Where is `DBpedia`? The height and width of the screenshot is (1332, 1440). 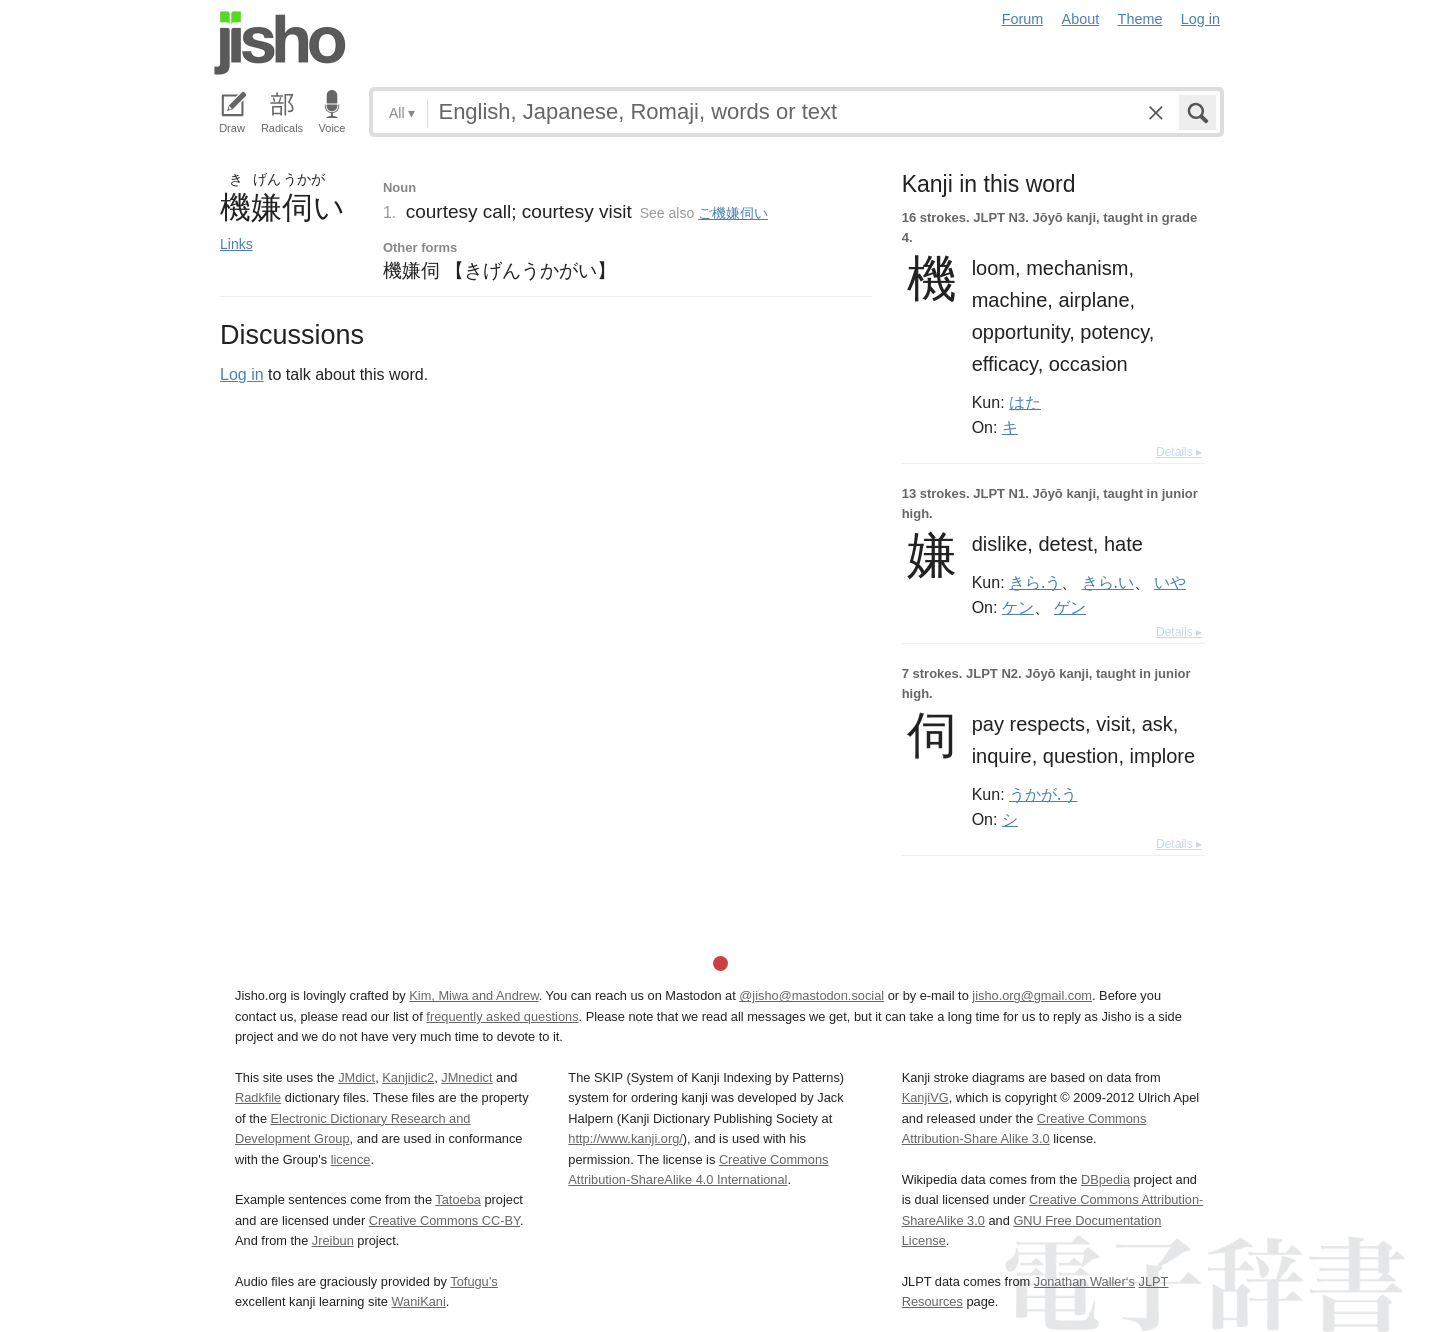
DBpedia is located at coordinates (1105, 1179).